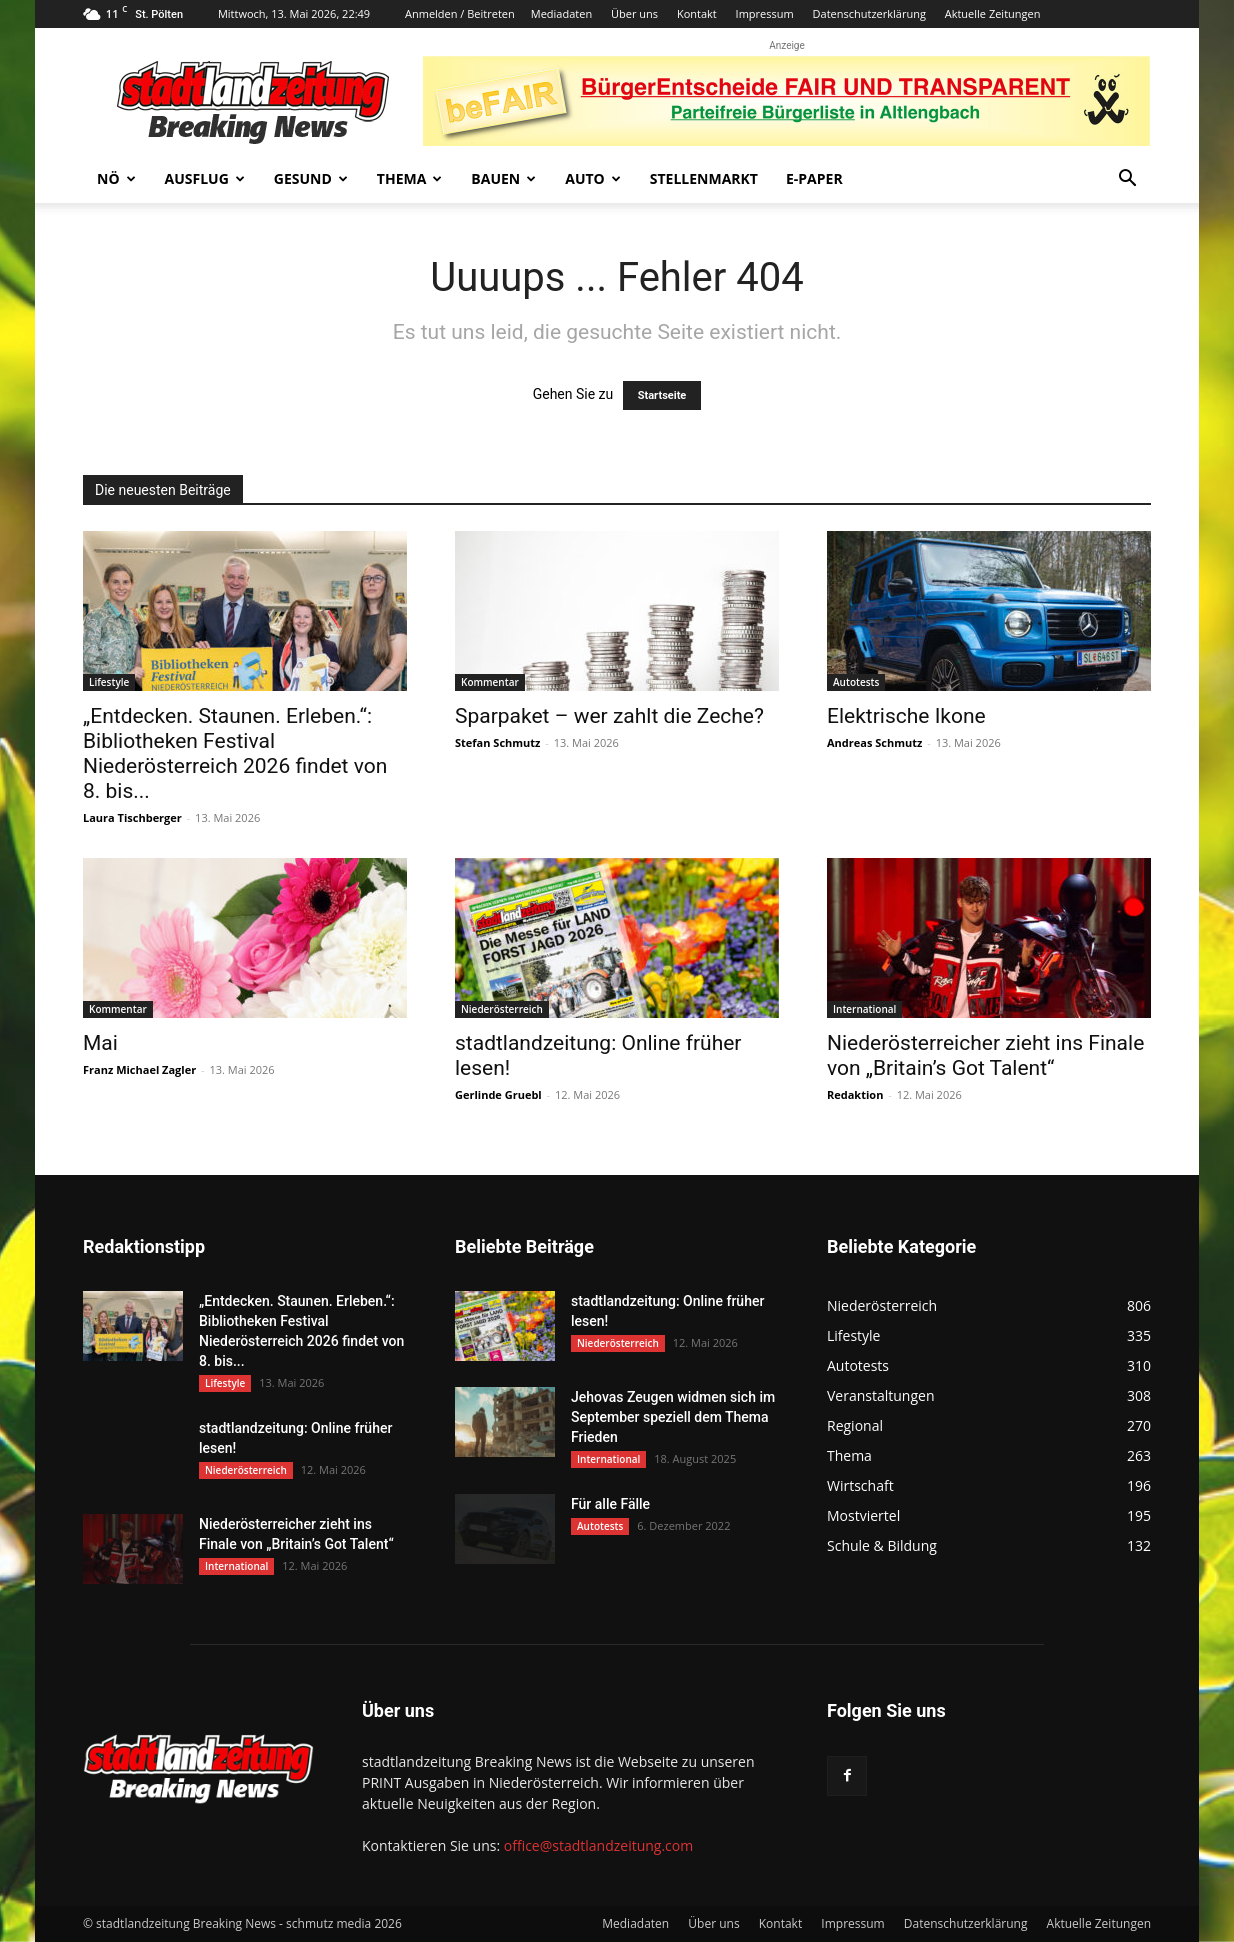  What do you see at coordinates (856, 682) in the screenshot?
I see `Autotests` at bounding box center [856, 682].